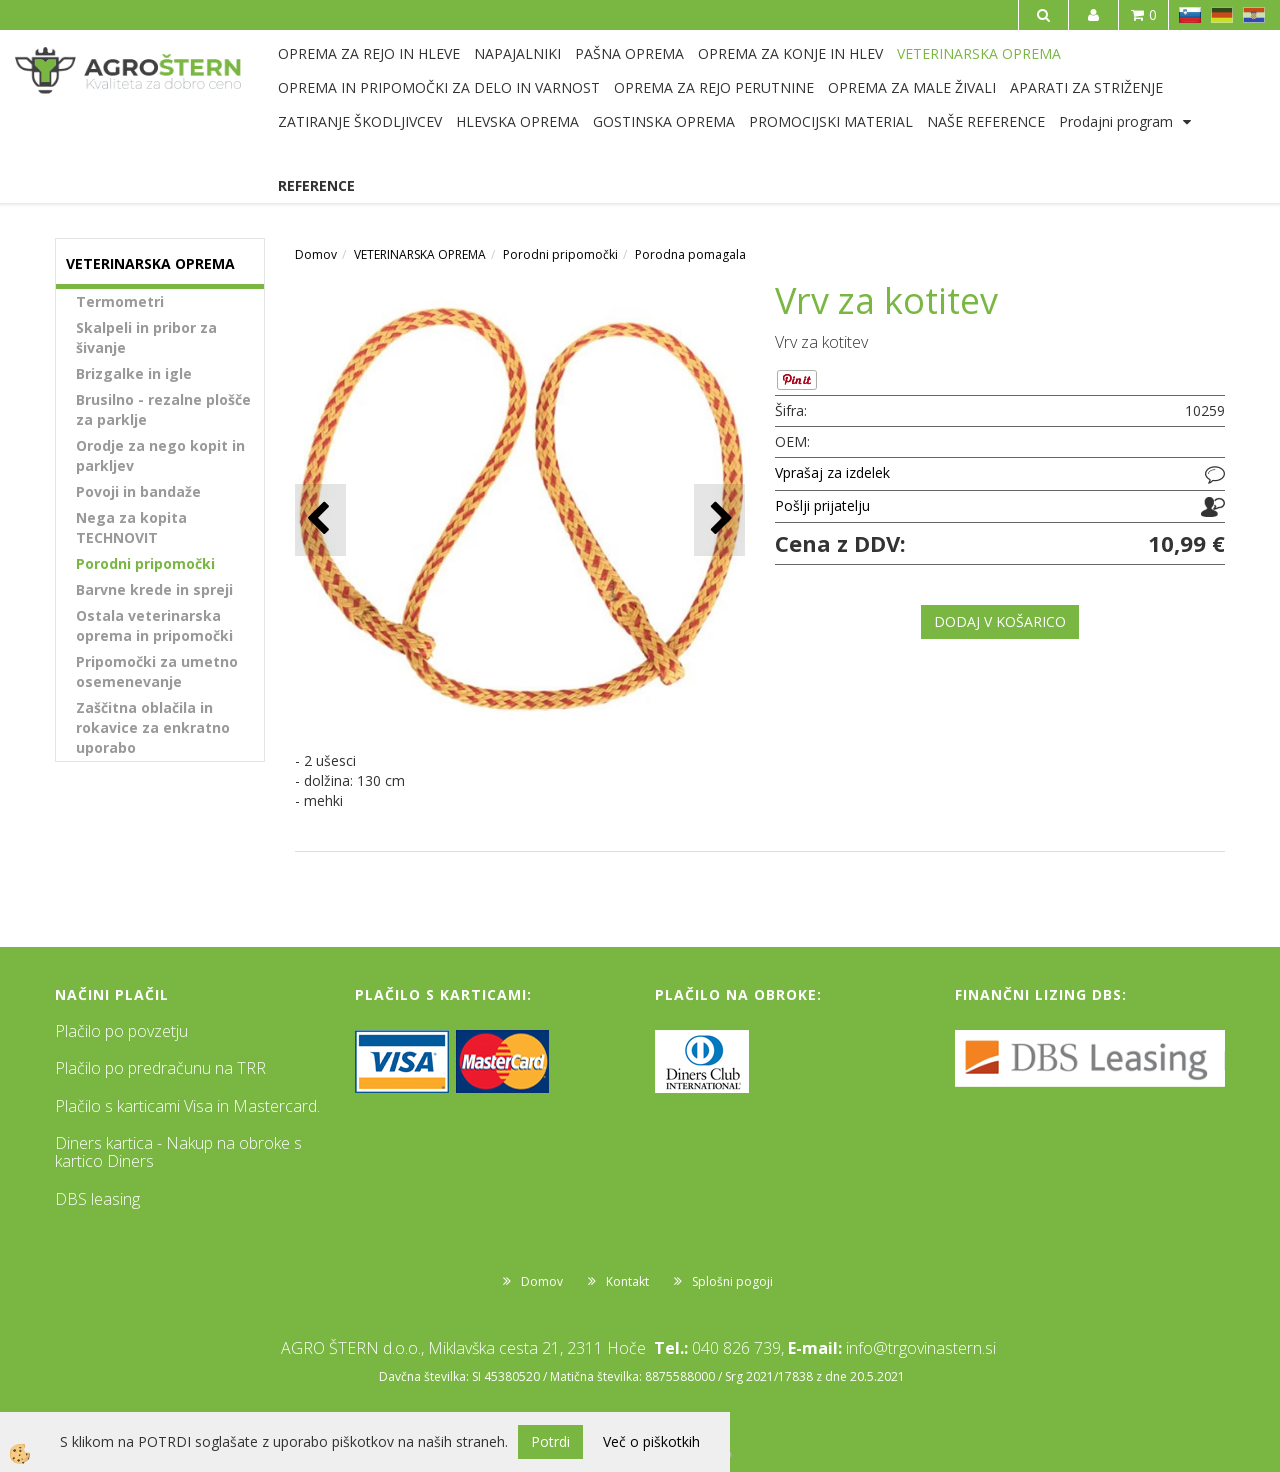 This screenshot has height=1472, width=1280. Describe the element at coordinates (1116, 121) in the screenshot. I see `Prodajni program` at that location.